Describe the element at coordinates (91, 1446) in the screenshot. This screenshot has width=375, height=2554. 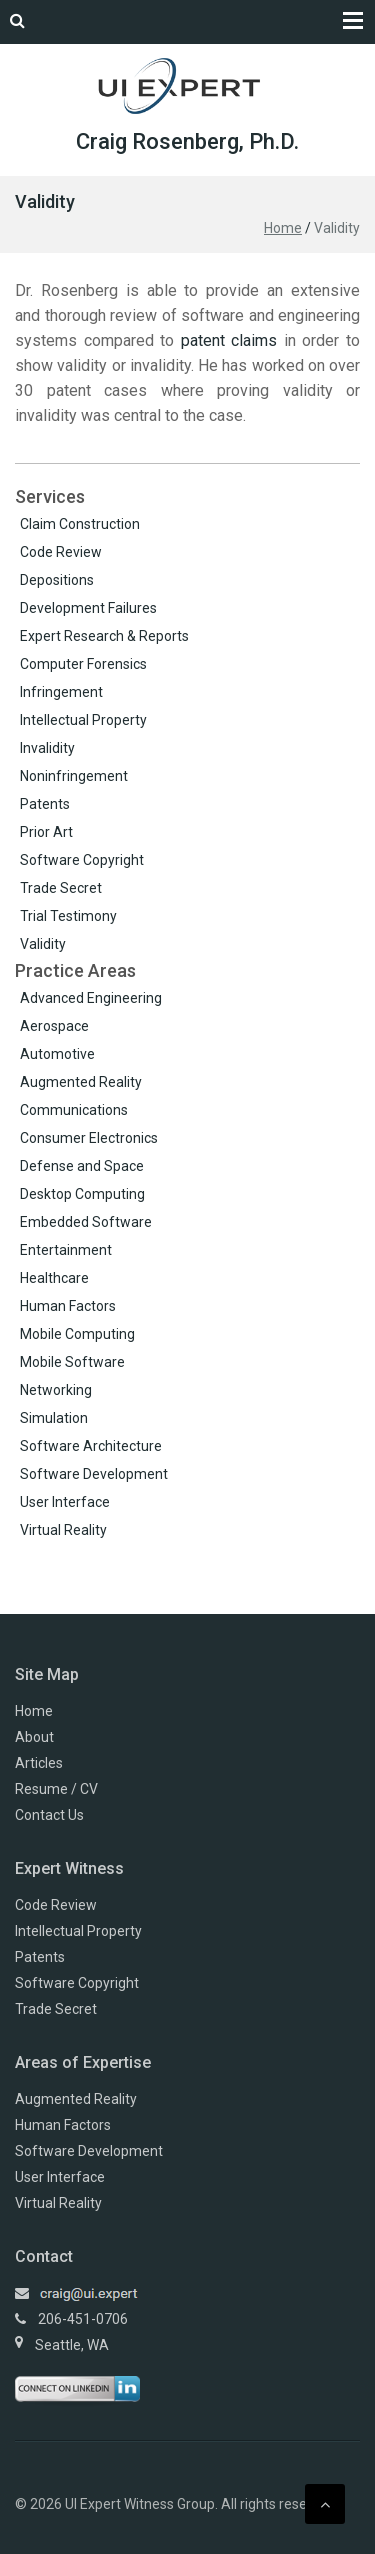
I see `Software Architecture` at that location.